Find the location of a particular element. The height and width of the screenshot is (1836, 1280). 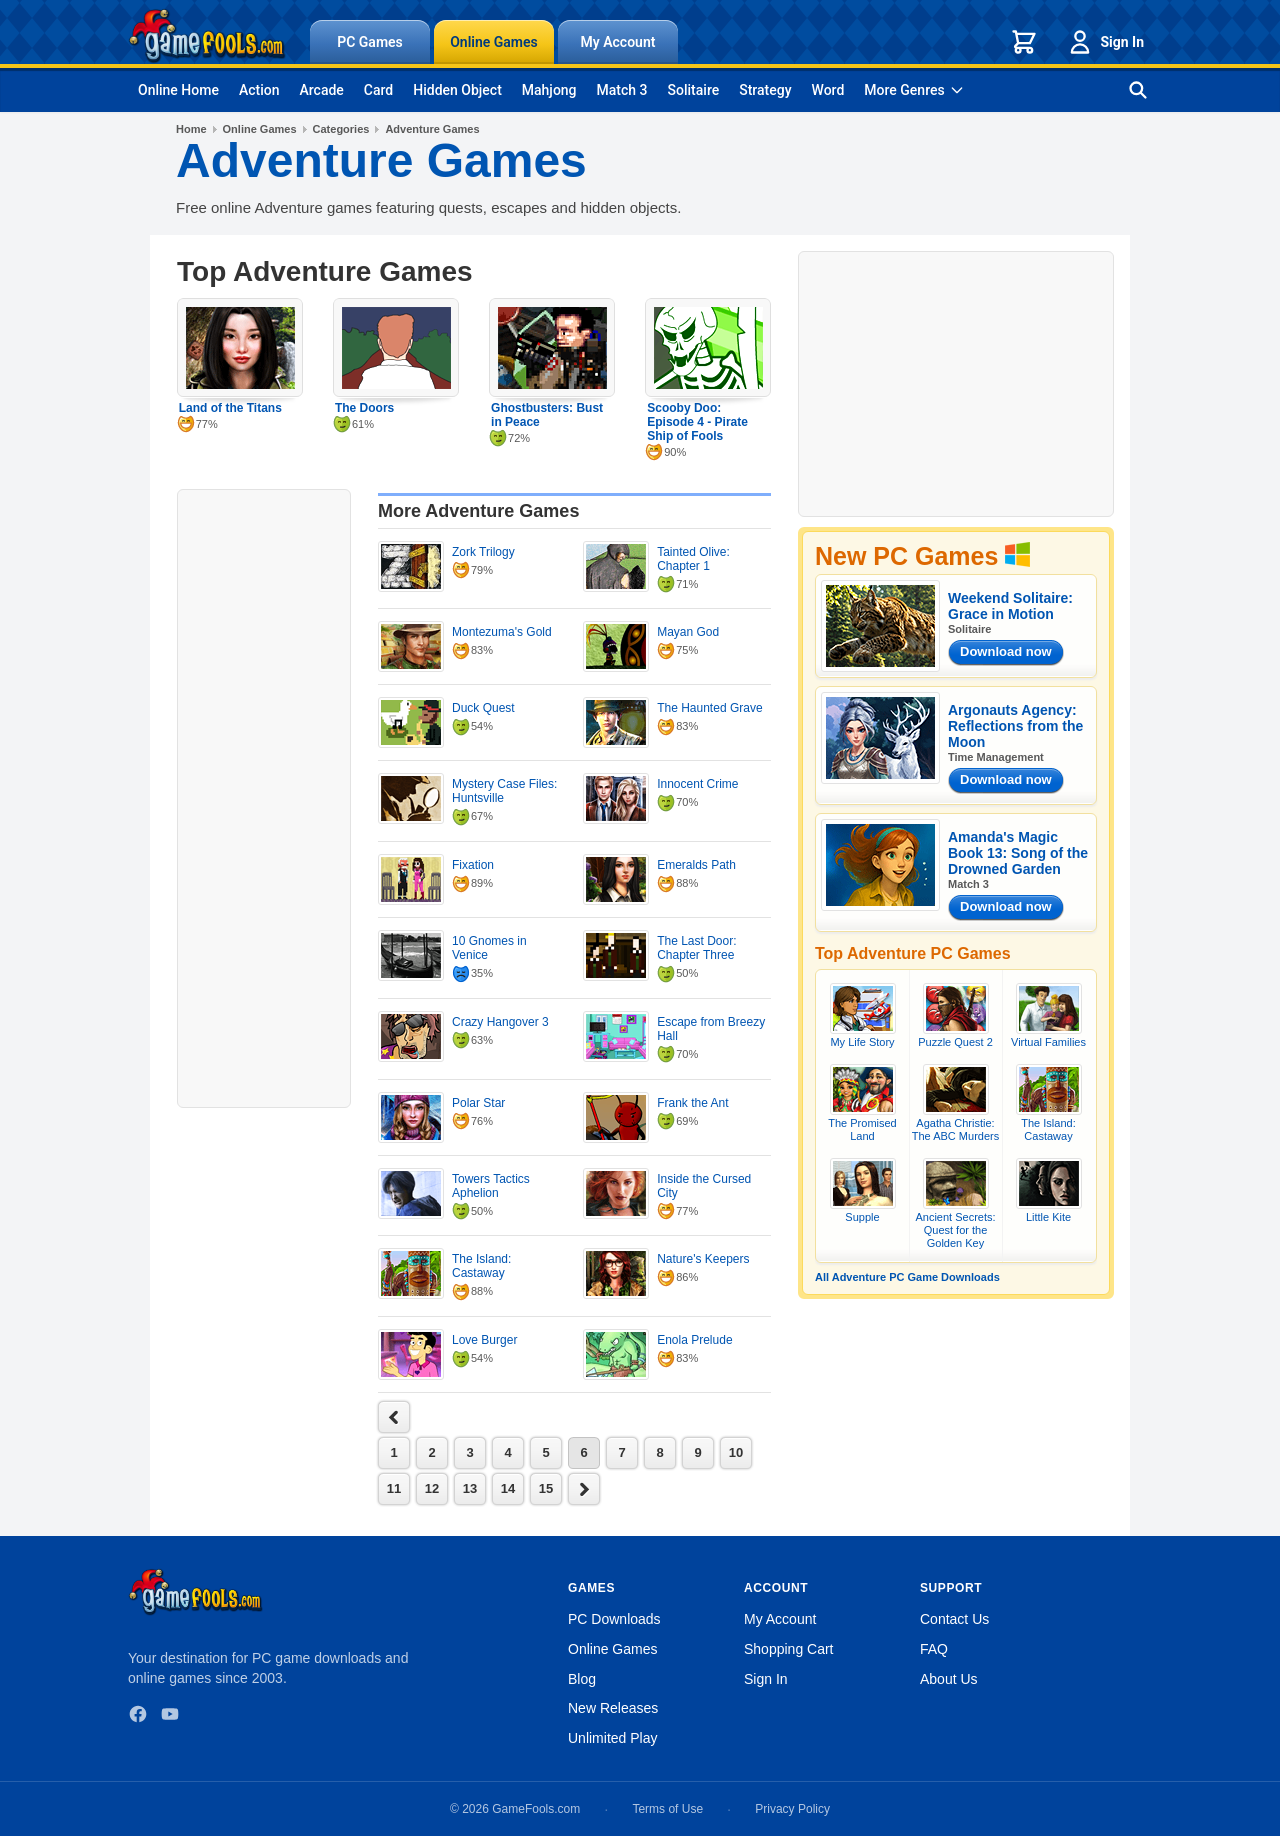

Home is located at coordinates (191, 129).